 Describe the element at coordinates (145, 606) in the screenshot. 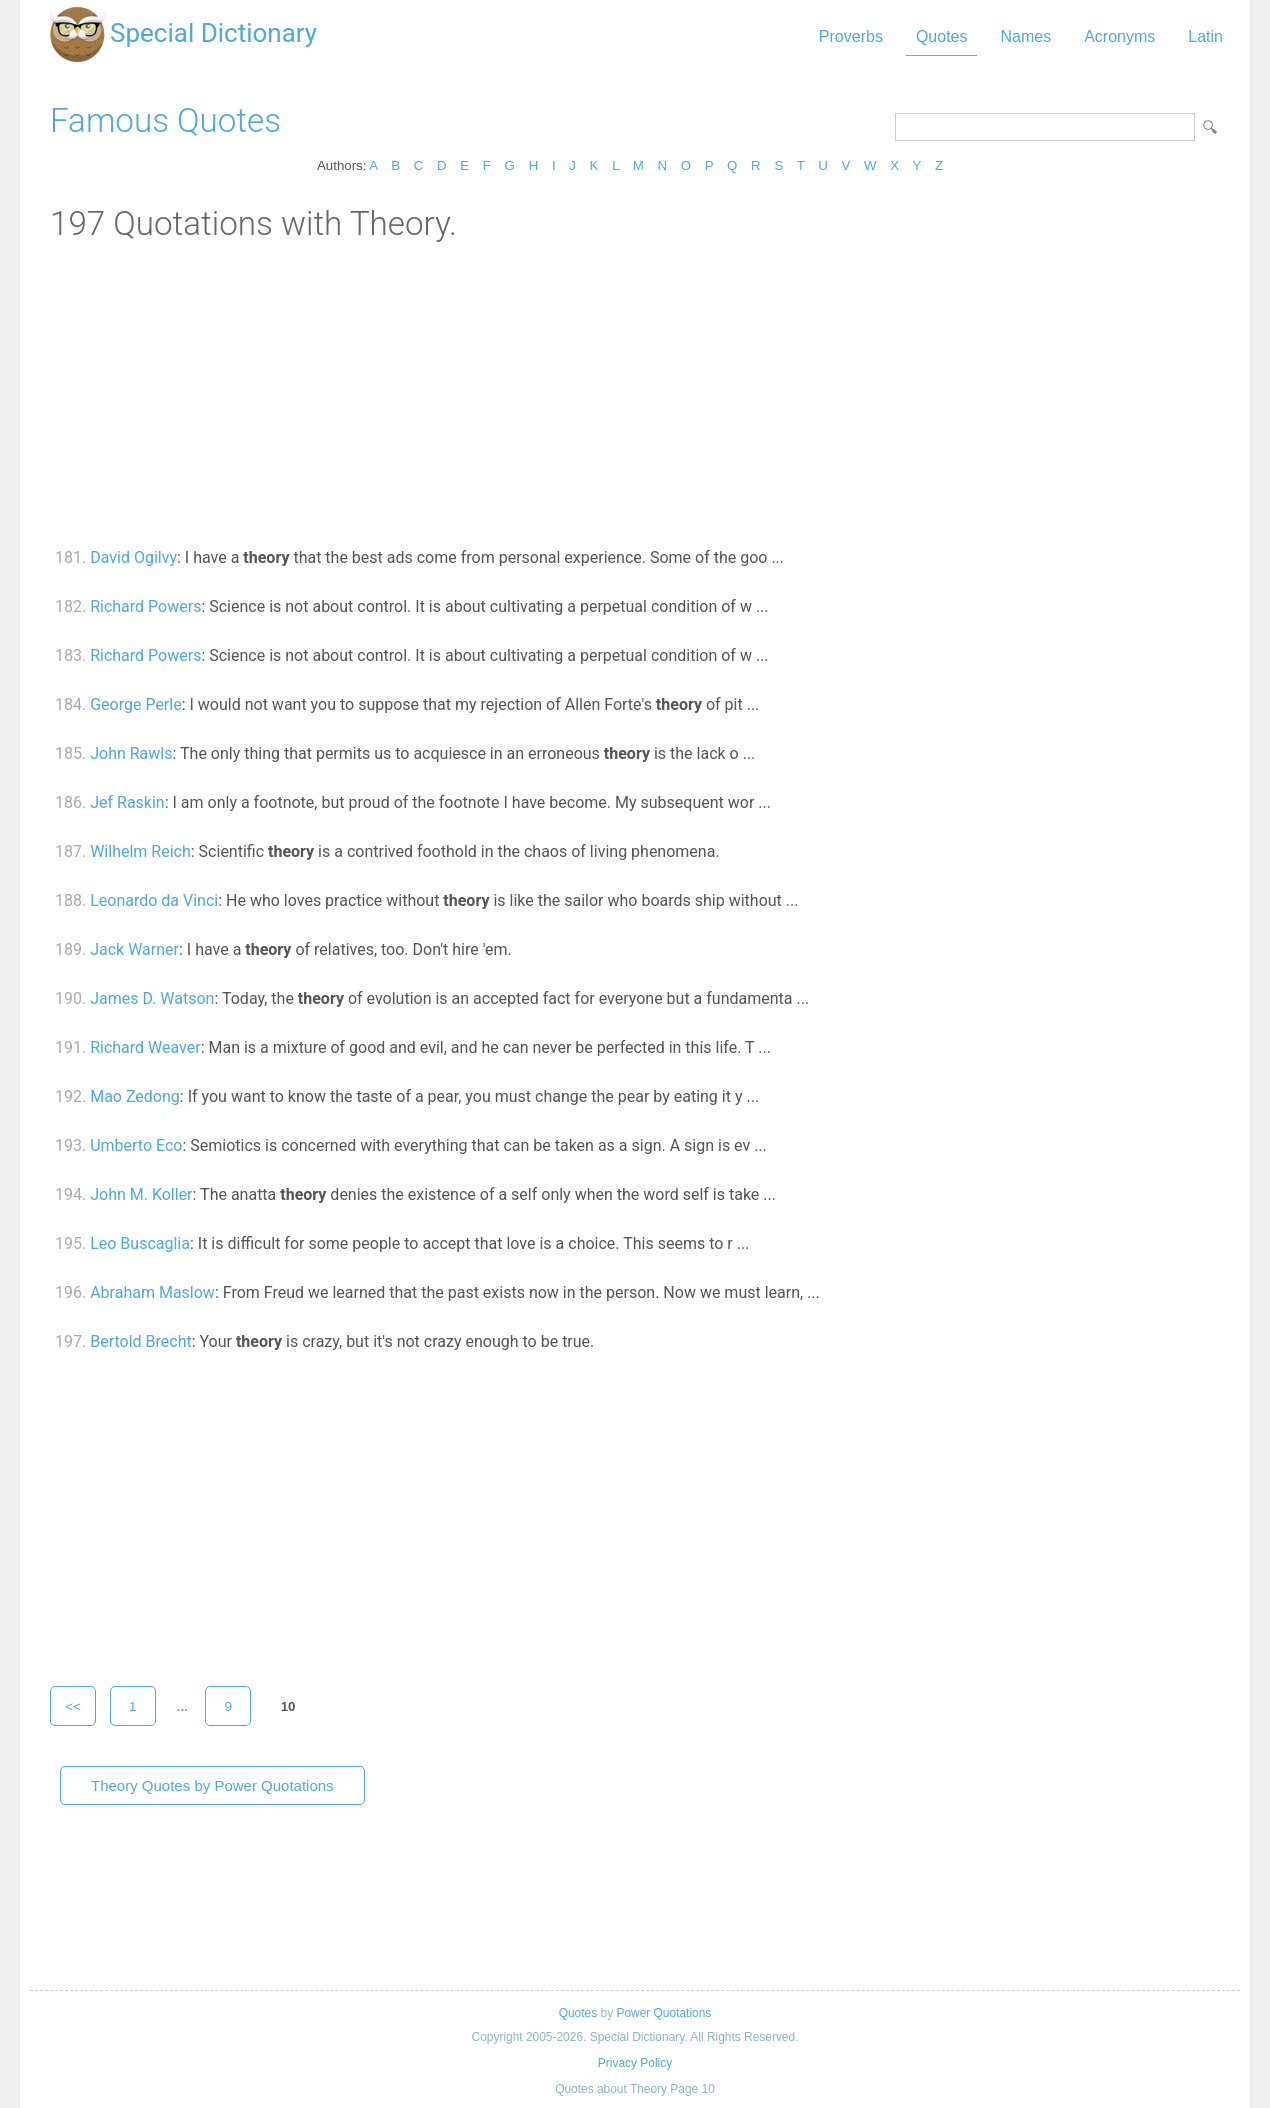

I see `Richard Powers` at that location.